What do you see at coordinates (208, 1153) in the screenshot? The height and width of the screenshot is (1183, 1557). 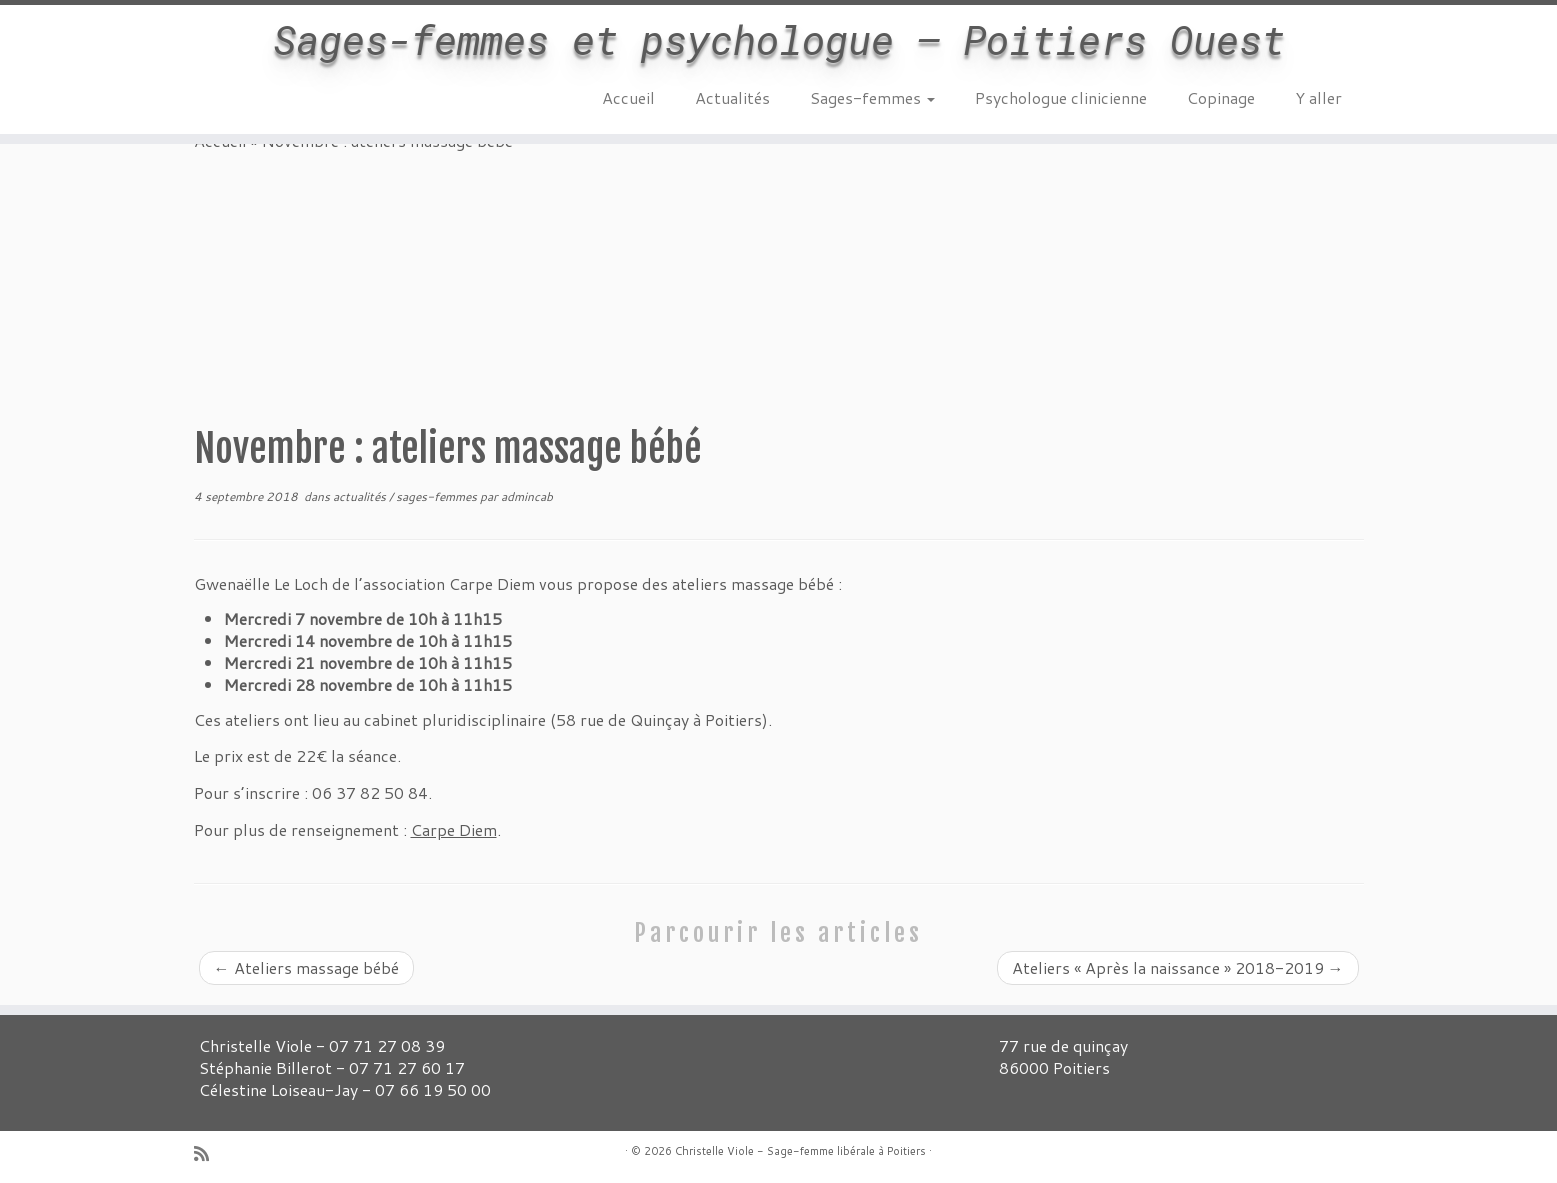 I see `[Abonnez-vous au flux rss]` at bounding box center [208, 1153].